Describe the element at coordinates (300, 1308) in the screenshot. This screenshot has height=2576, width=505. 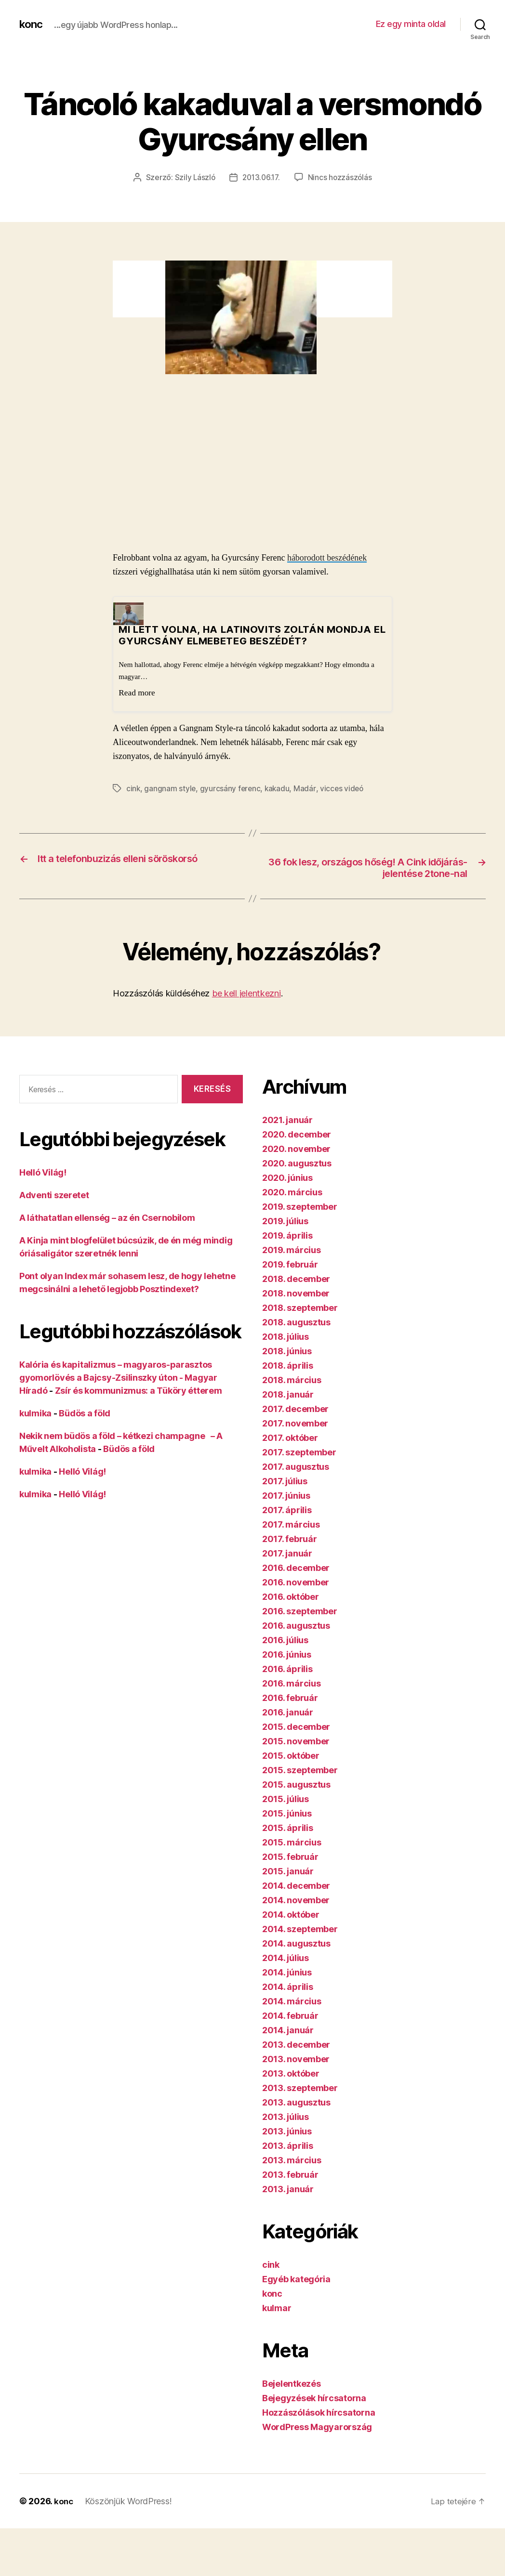
I see `2018. szeptember` at that location.